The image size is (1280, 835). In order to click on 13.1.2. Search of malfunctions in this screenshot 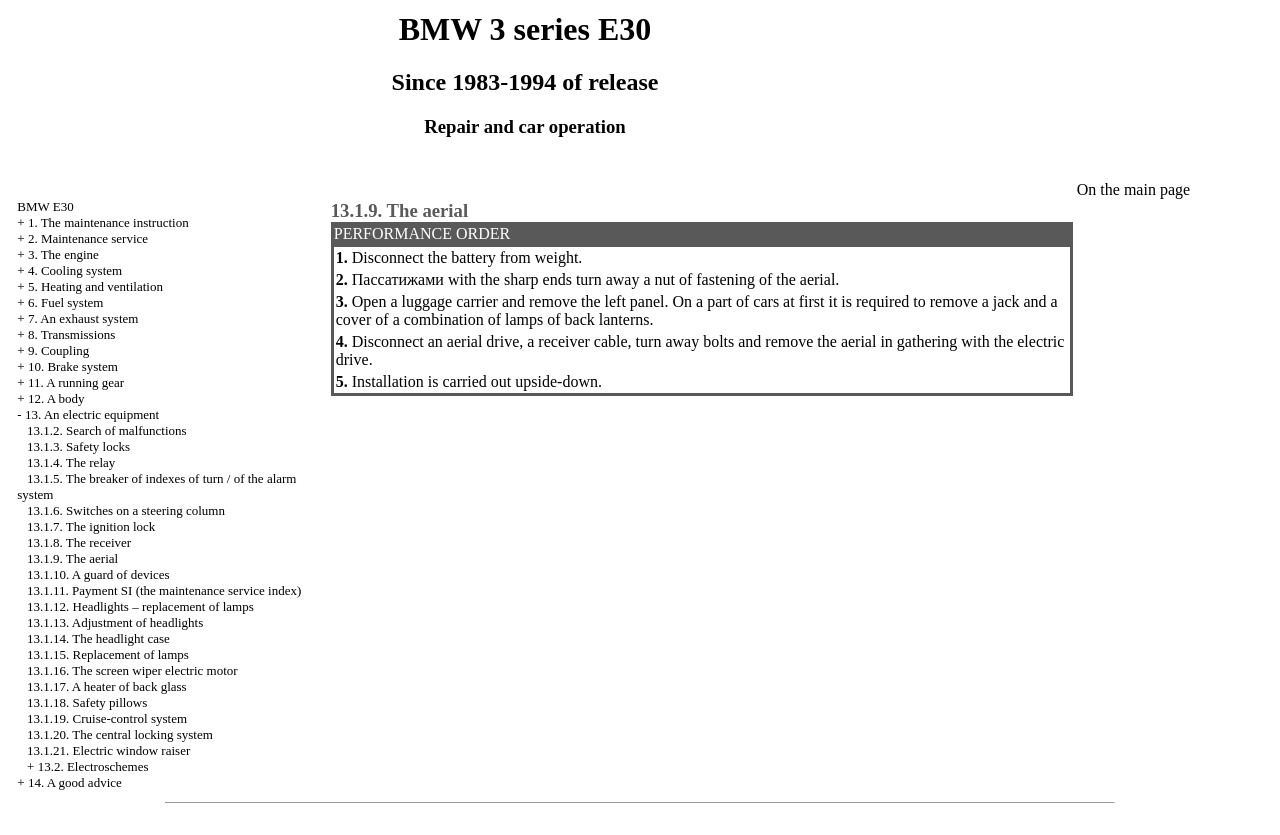, I will do `click(107, 430)`.